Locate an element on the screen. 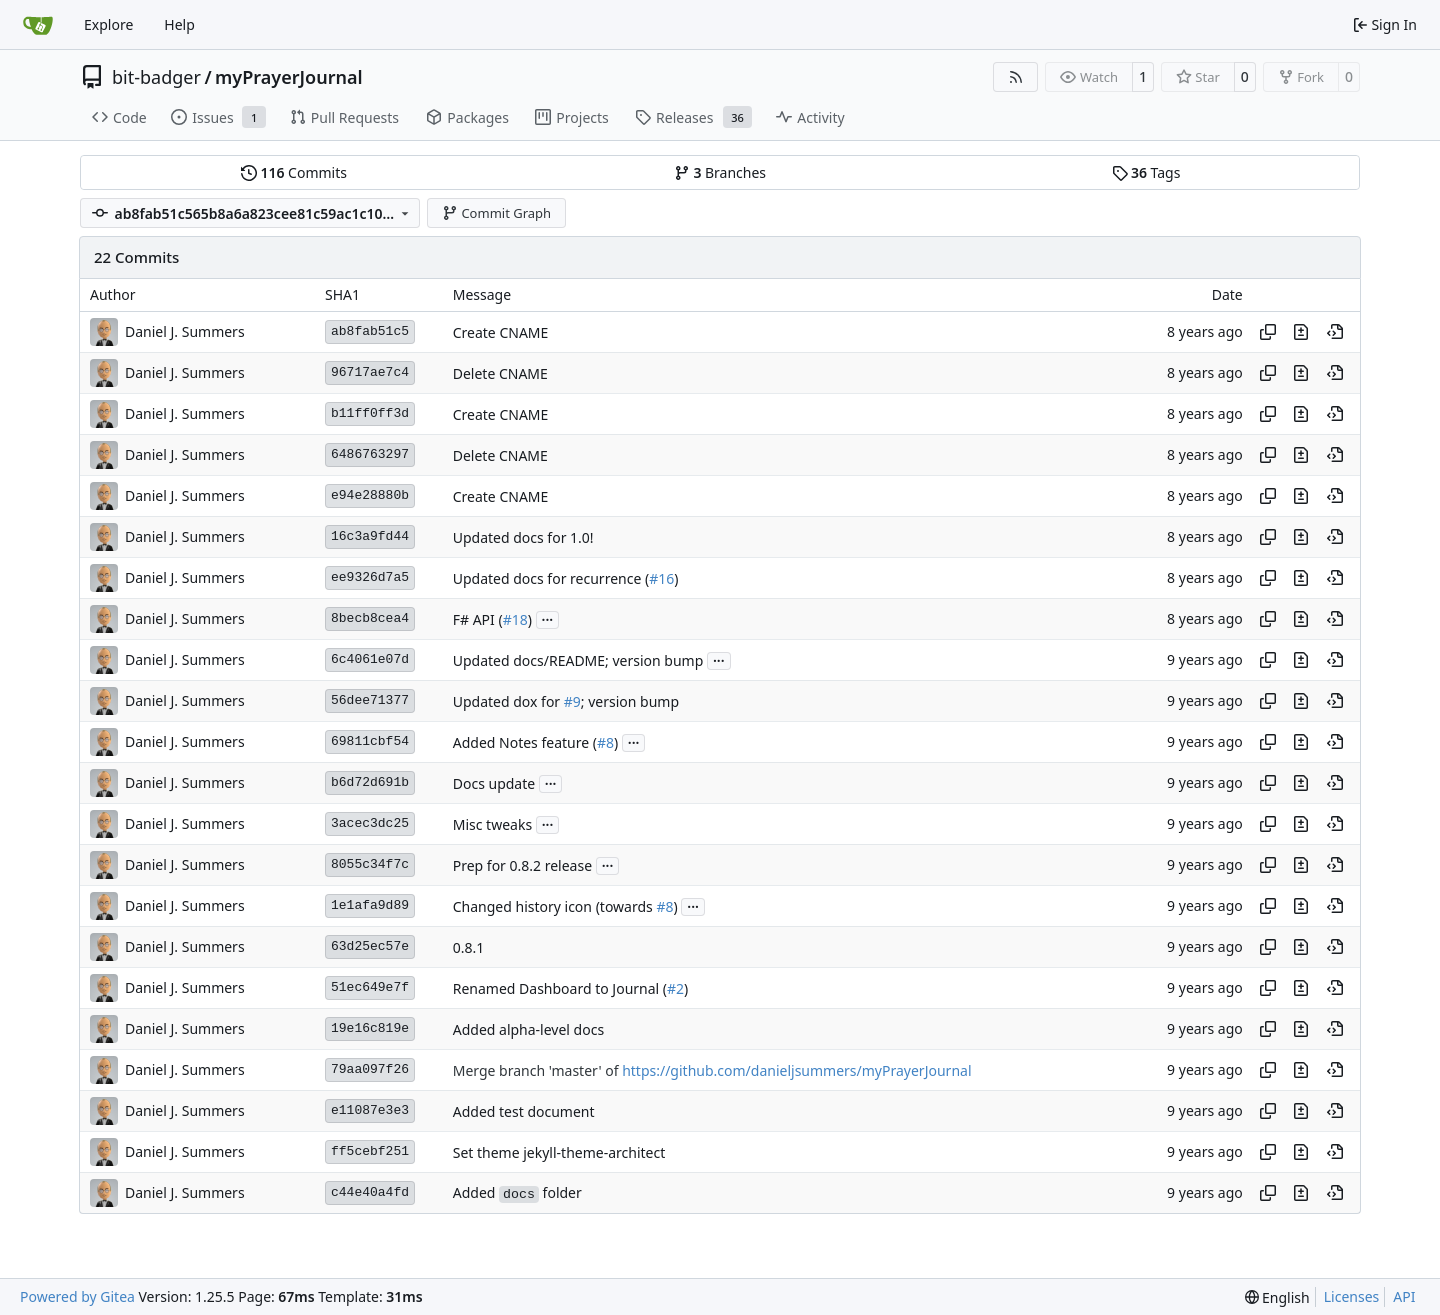 This screenshot has height=1315, width=1440. 6c4061e07d is located at coordinates (370, 659).